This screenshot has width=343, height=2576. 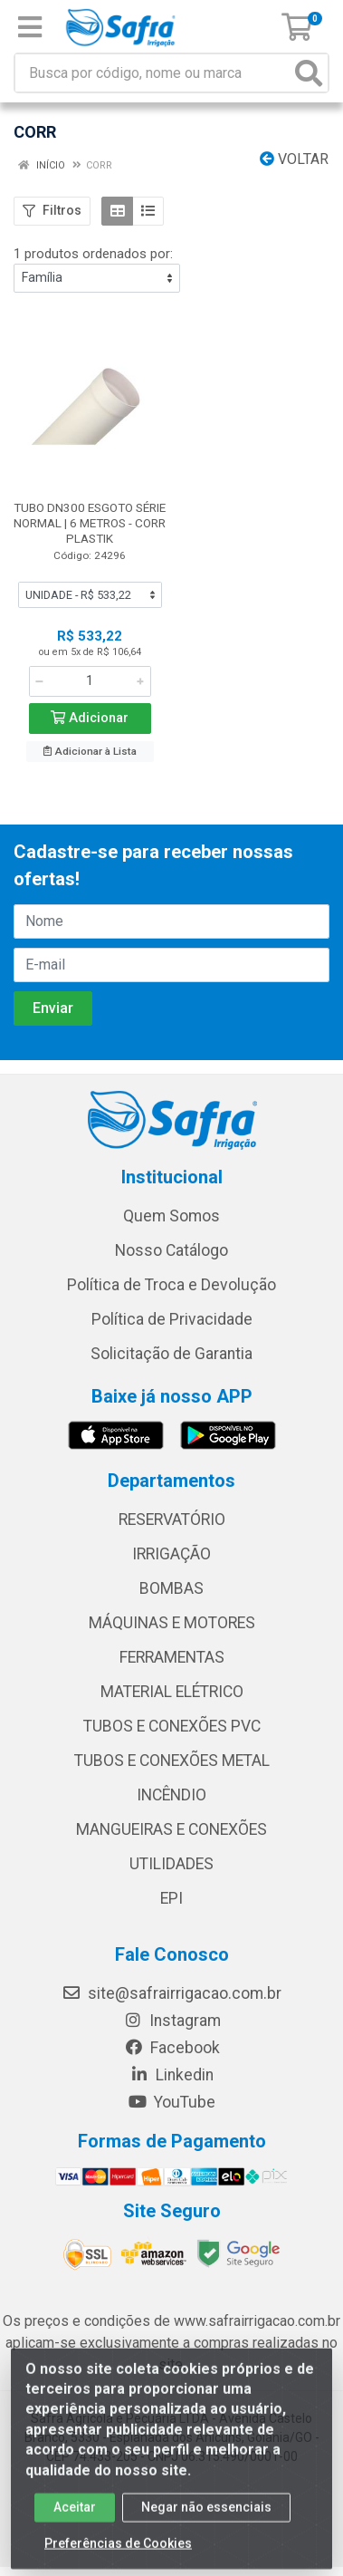 I want to click on BOMBAS, so click(x=171, y=1588).